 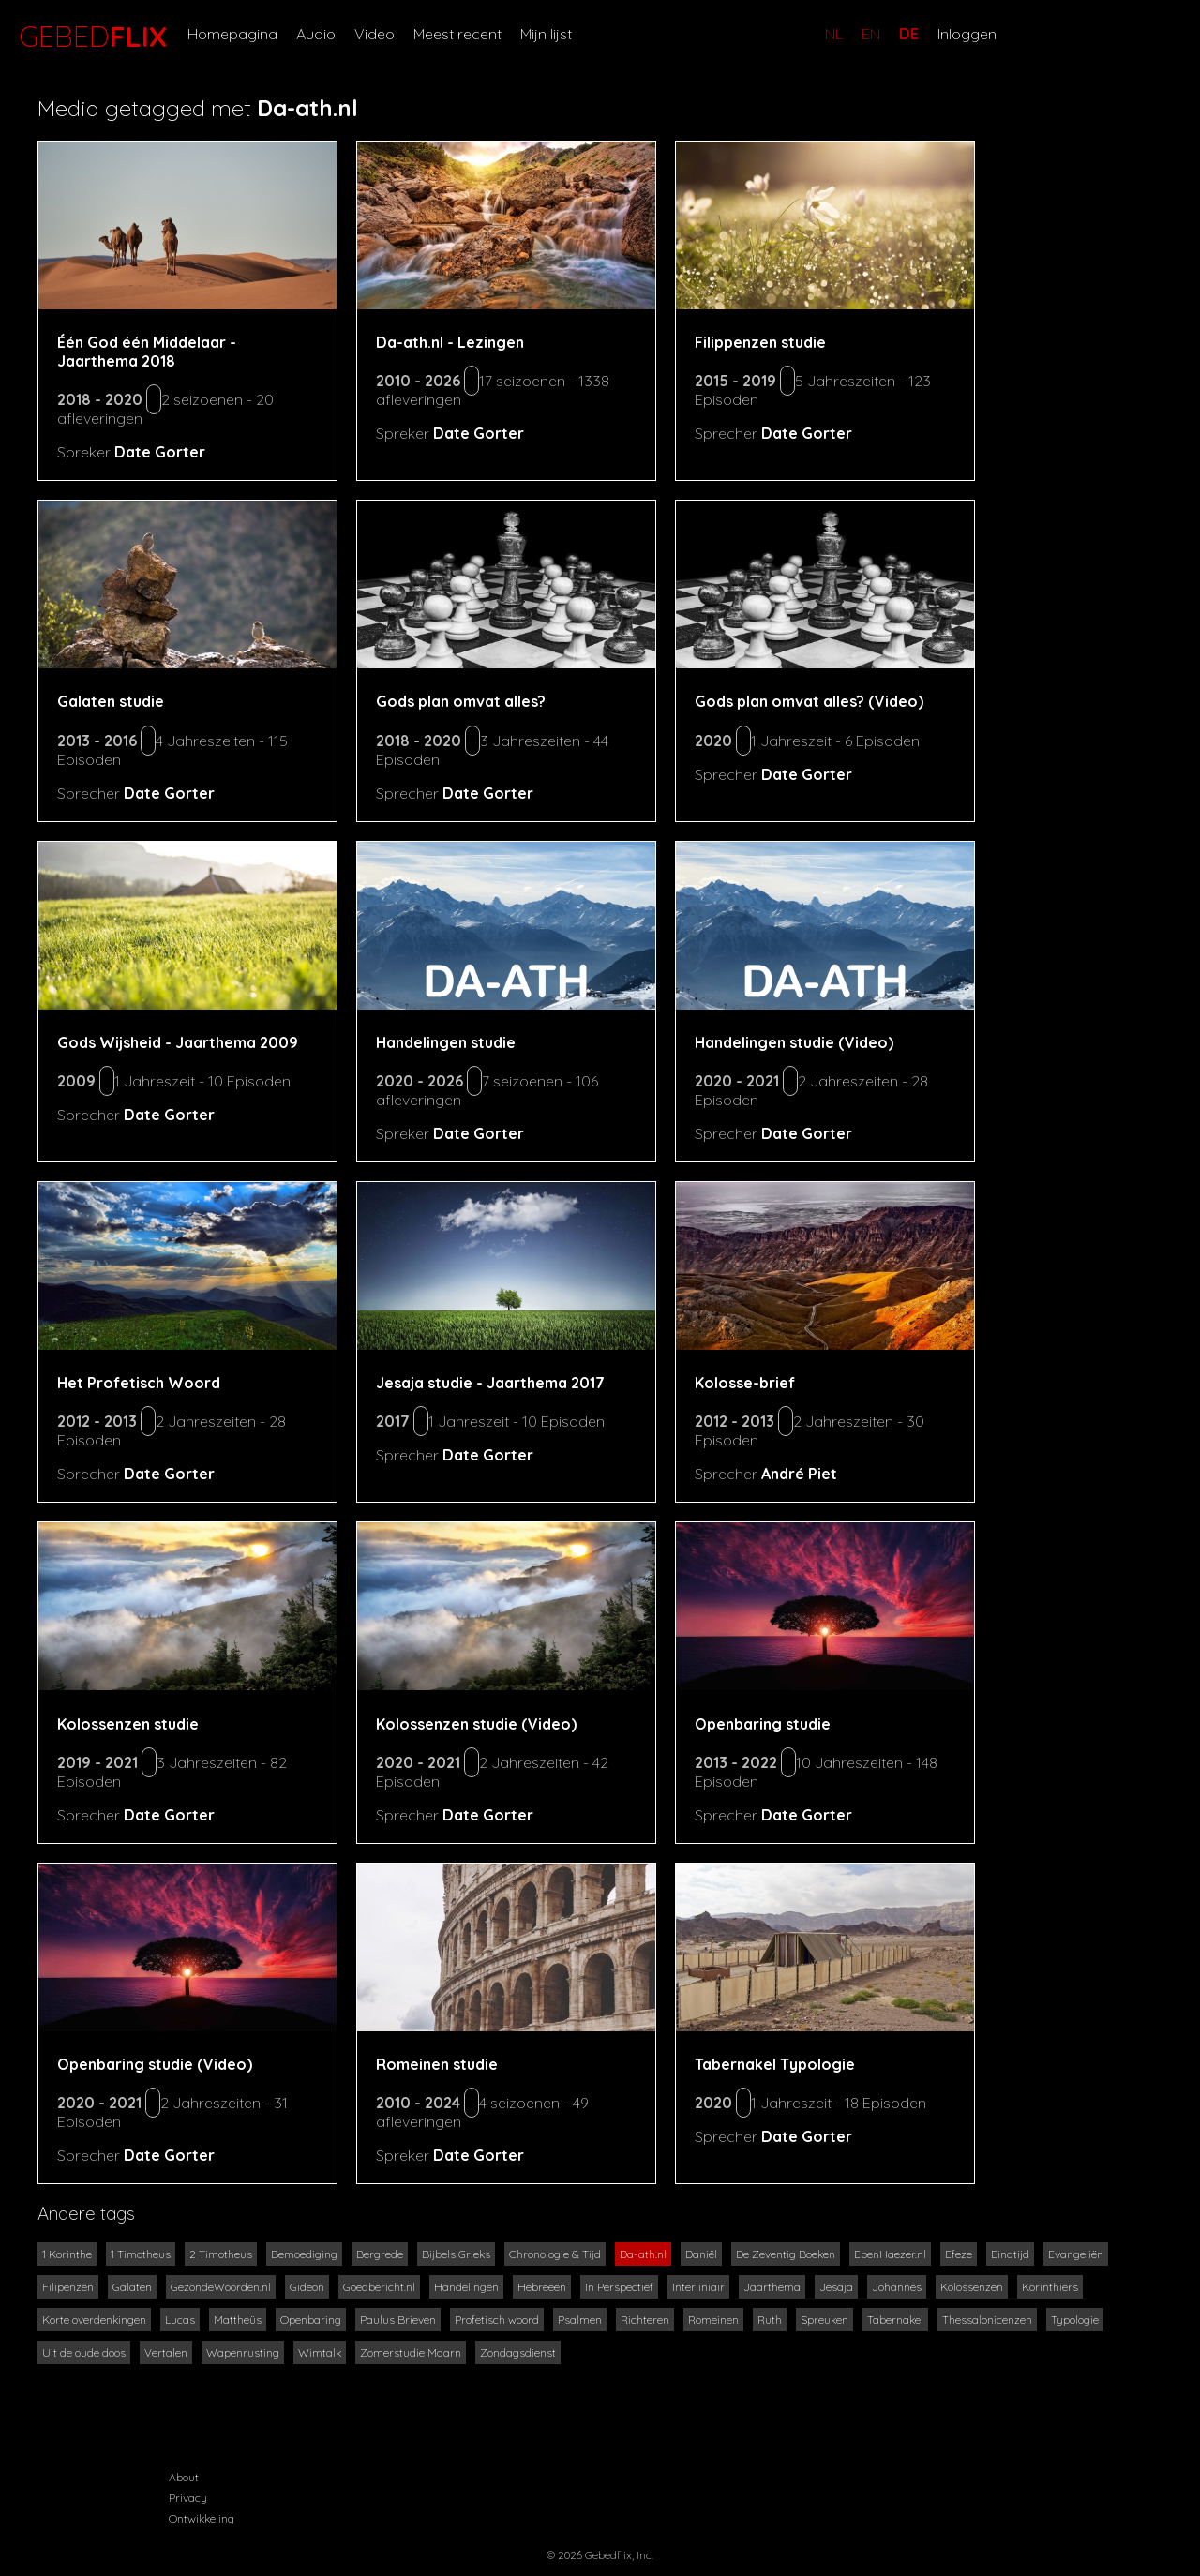 What do you see at coordinates (836, 2287) in the screenshot?
I see `Jesaja` at bounding box center [836, 2287].